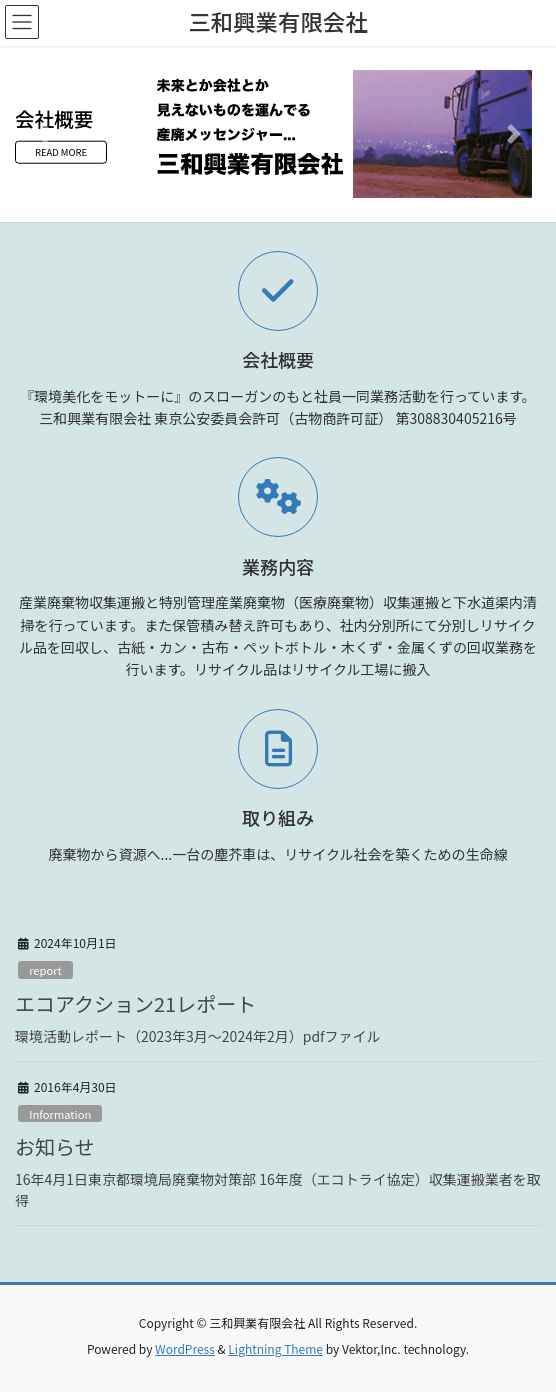 Image resolution: width=556 pixels, height=1392 pixels. What do you see at coordinates (41, 134) in the screenshot?
I see `[button]` at bounding box center [41, 134].